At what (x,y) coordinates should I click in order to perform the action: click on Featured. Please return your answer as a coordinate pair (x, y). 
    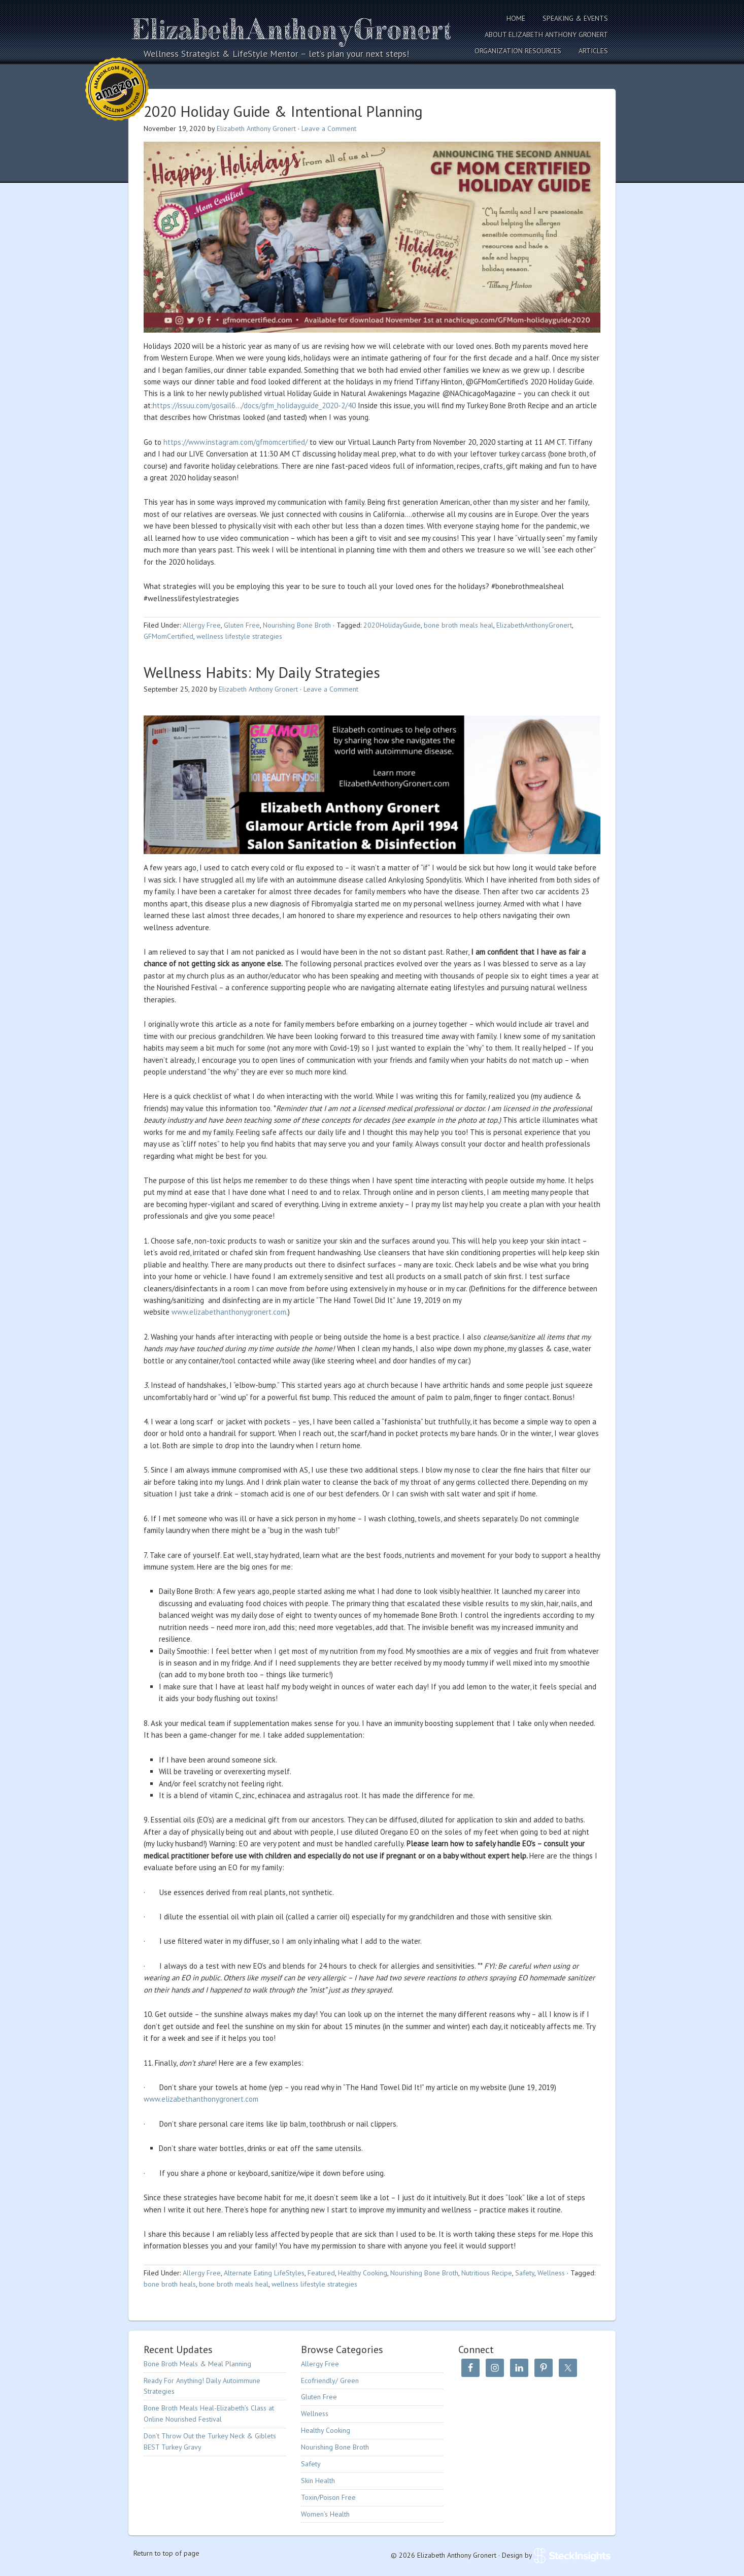
    Looking at the image, I should click on (321, 2272).